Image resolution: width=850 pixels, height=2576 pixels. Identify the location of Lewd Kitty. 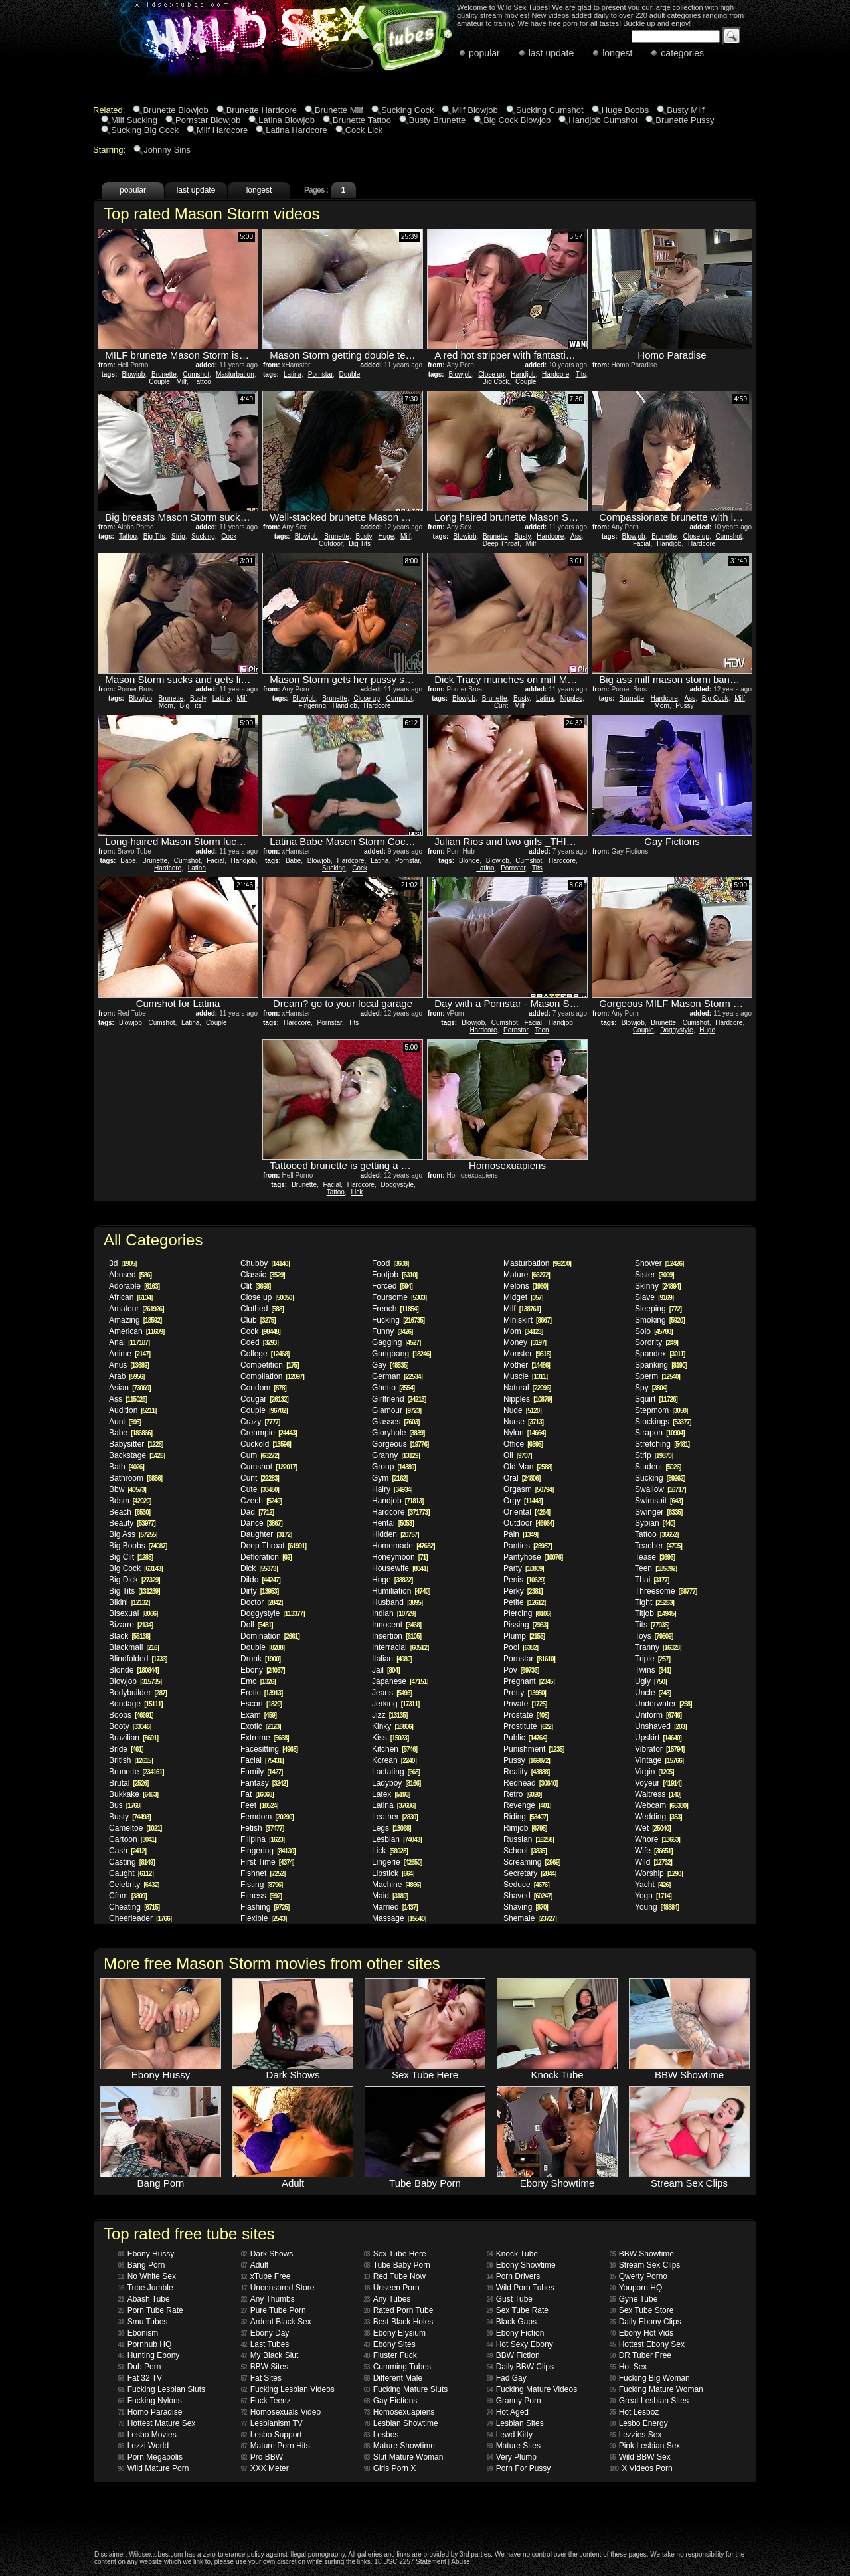
(510, 2434).